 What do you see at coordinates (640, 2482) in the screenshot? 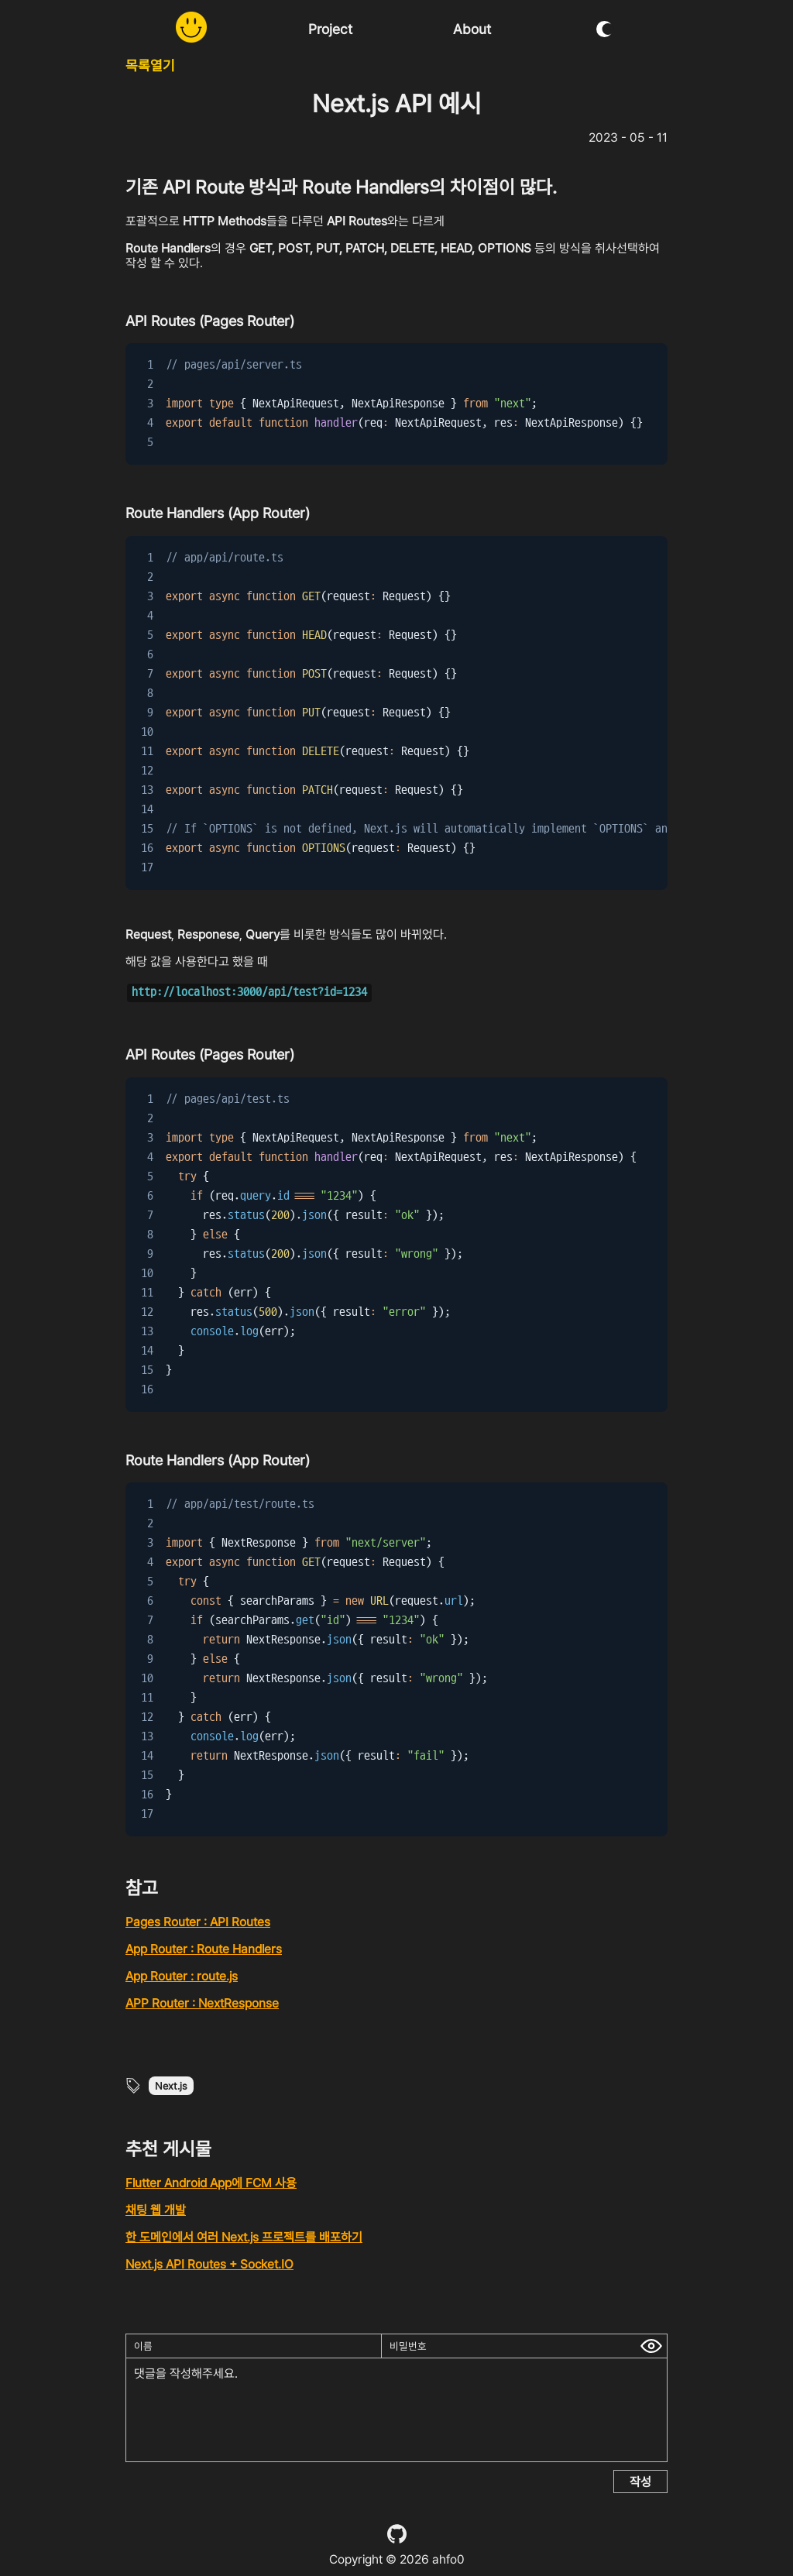
I see `작성` at bounding box center [640, 2482].